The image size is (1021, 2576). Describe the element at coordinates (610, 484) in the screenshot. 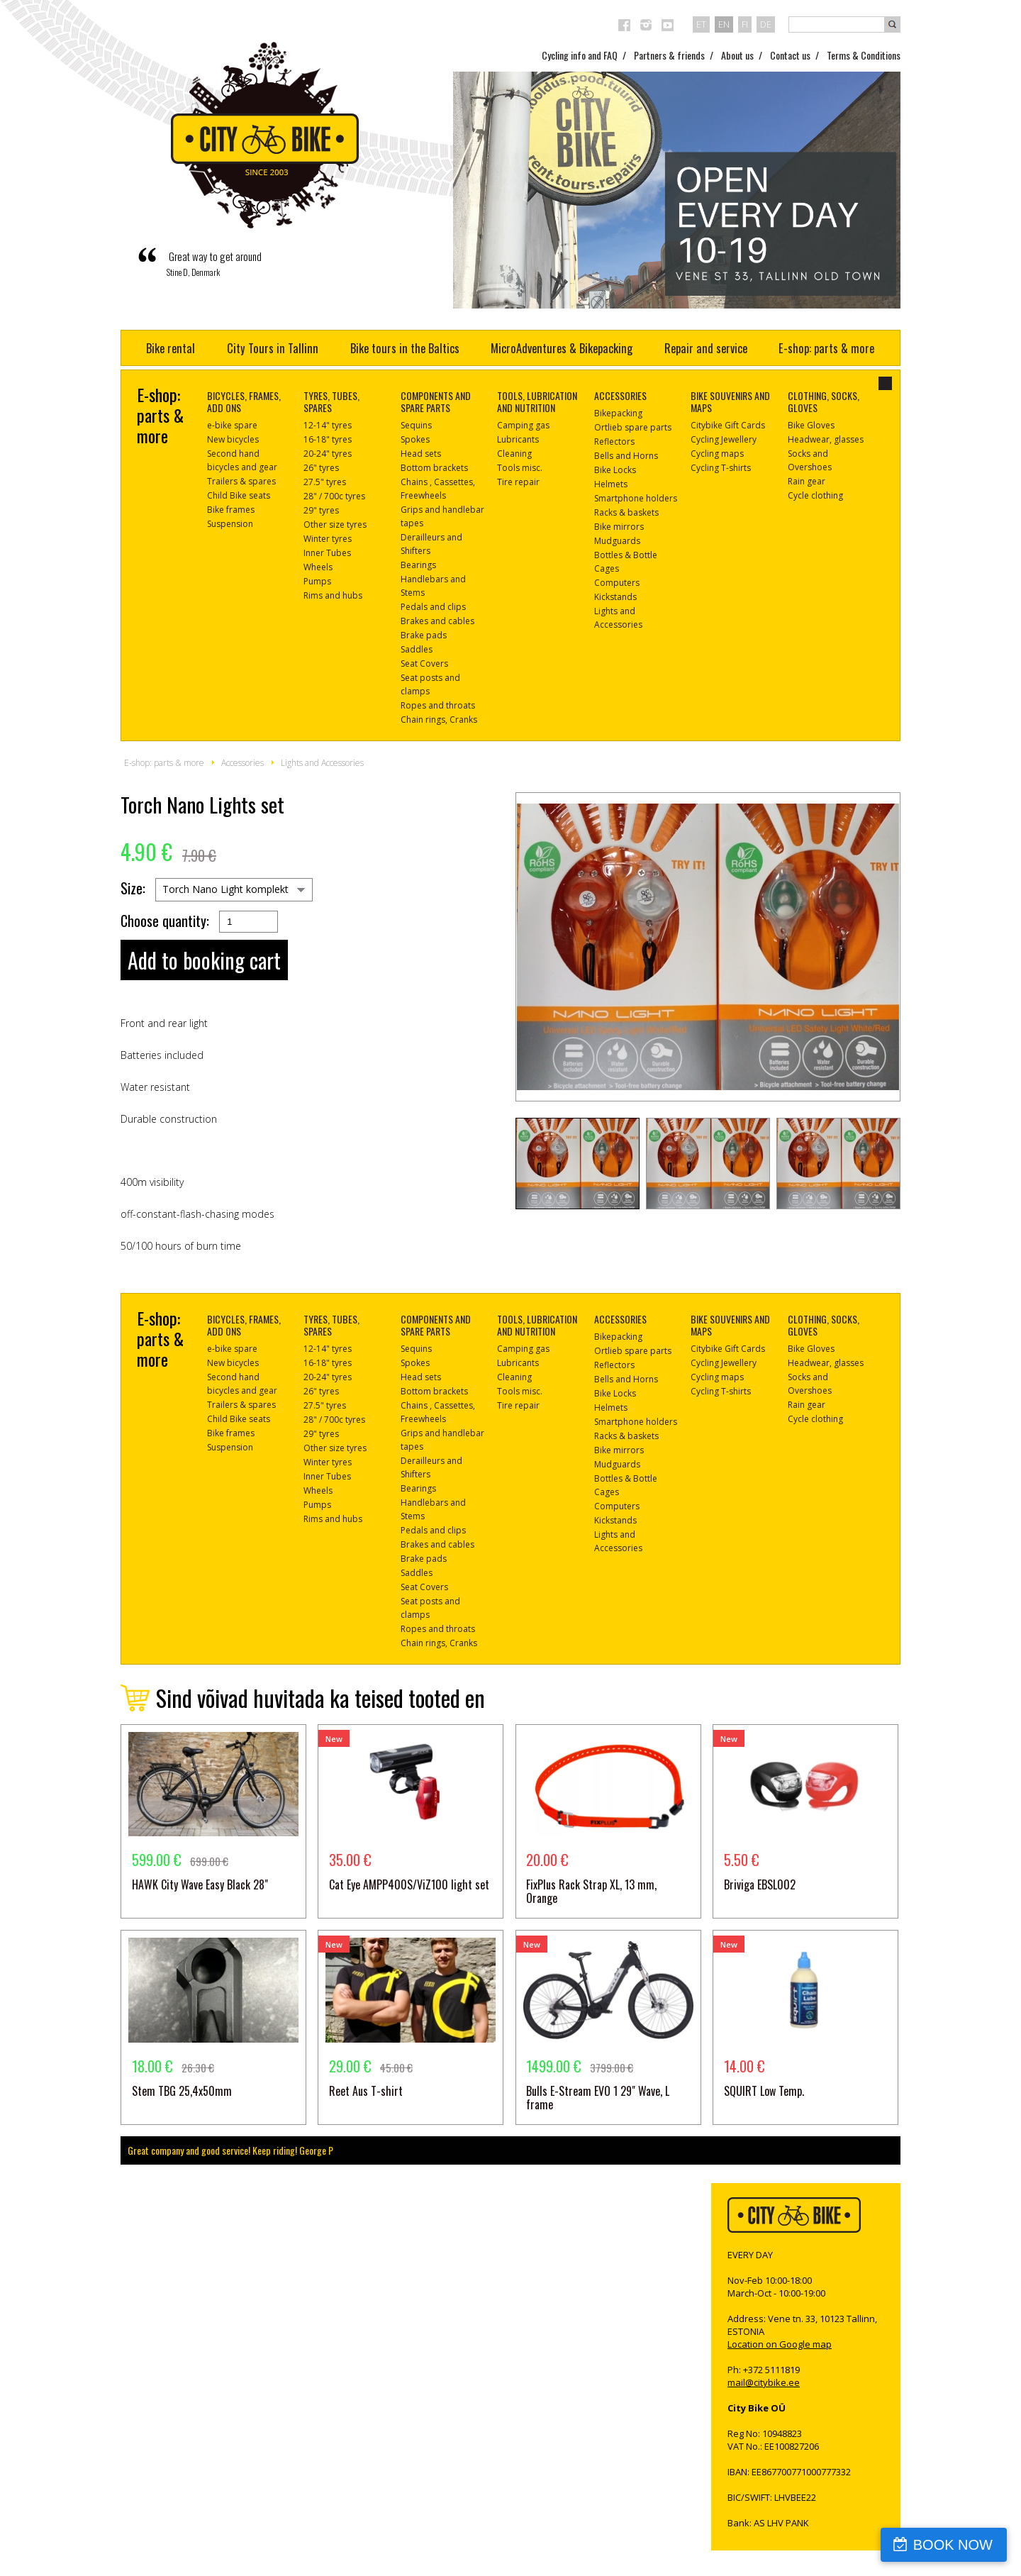

I see `Helmets` at that location.